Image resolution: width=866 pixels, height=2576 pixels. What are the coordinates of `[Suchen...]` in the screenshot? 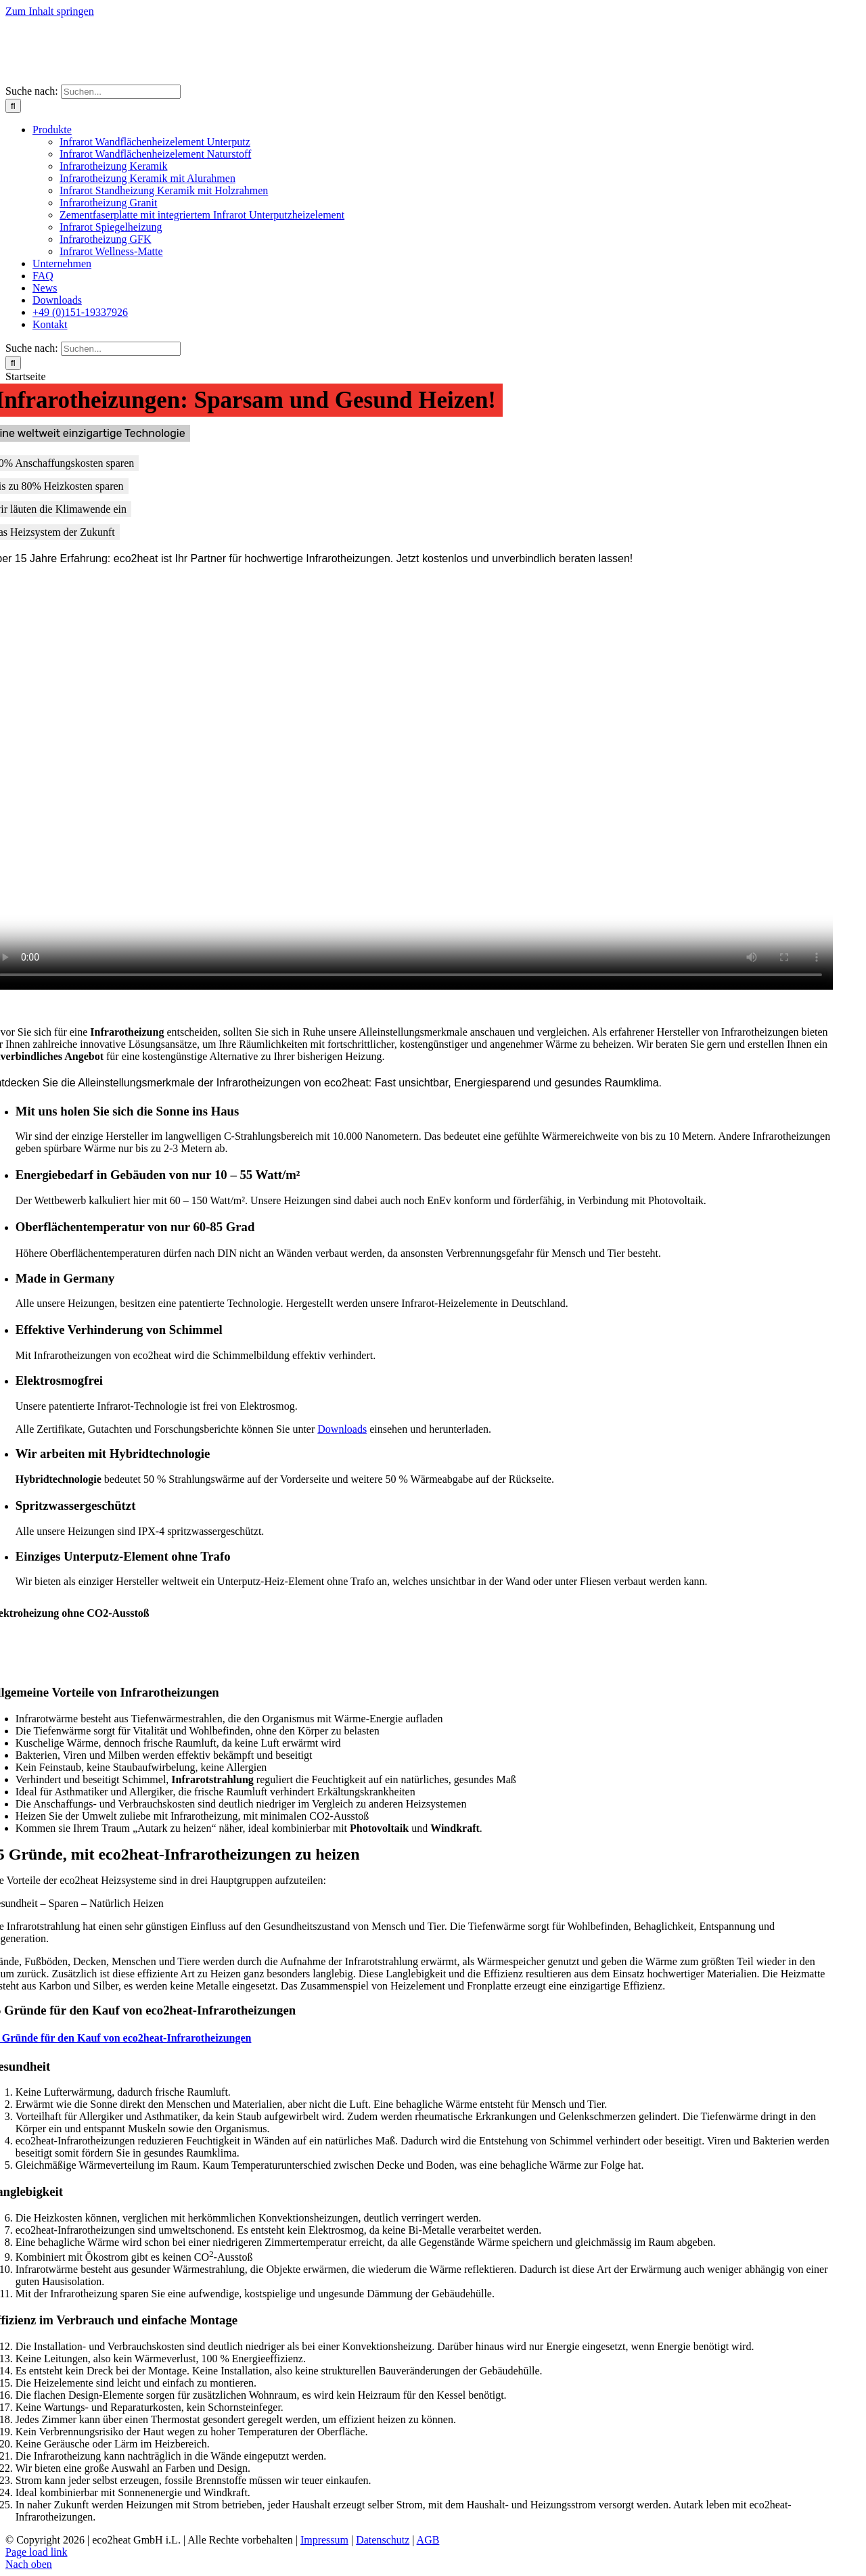 It's located at (121, 92).